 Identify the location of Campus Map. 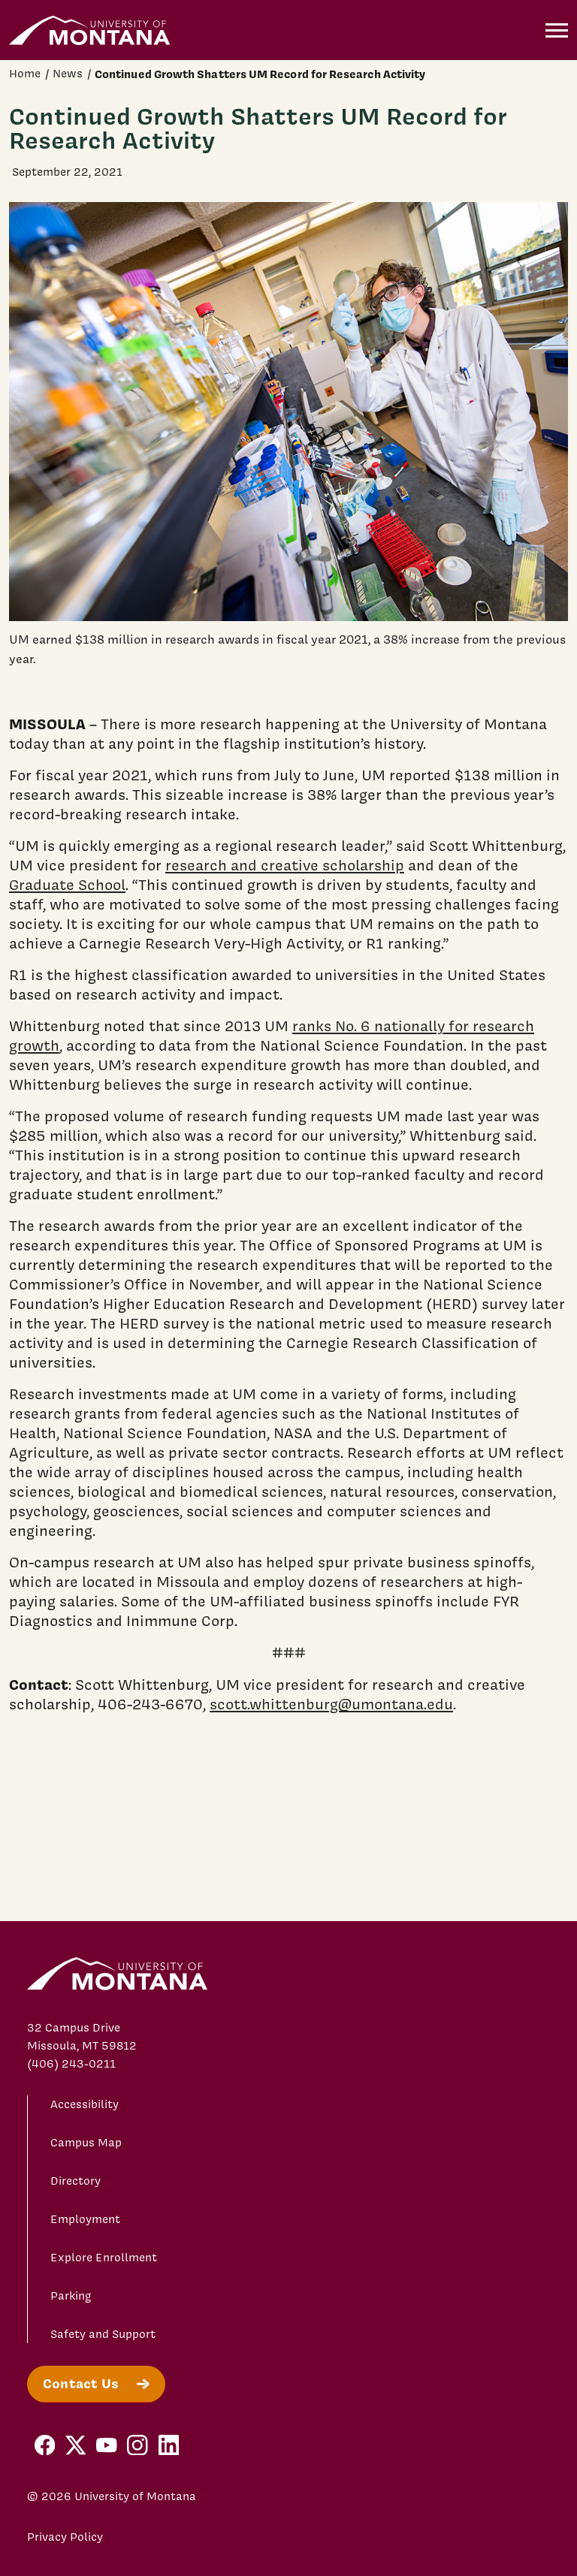
(86, 2142).